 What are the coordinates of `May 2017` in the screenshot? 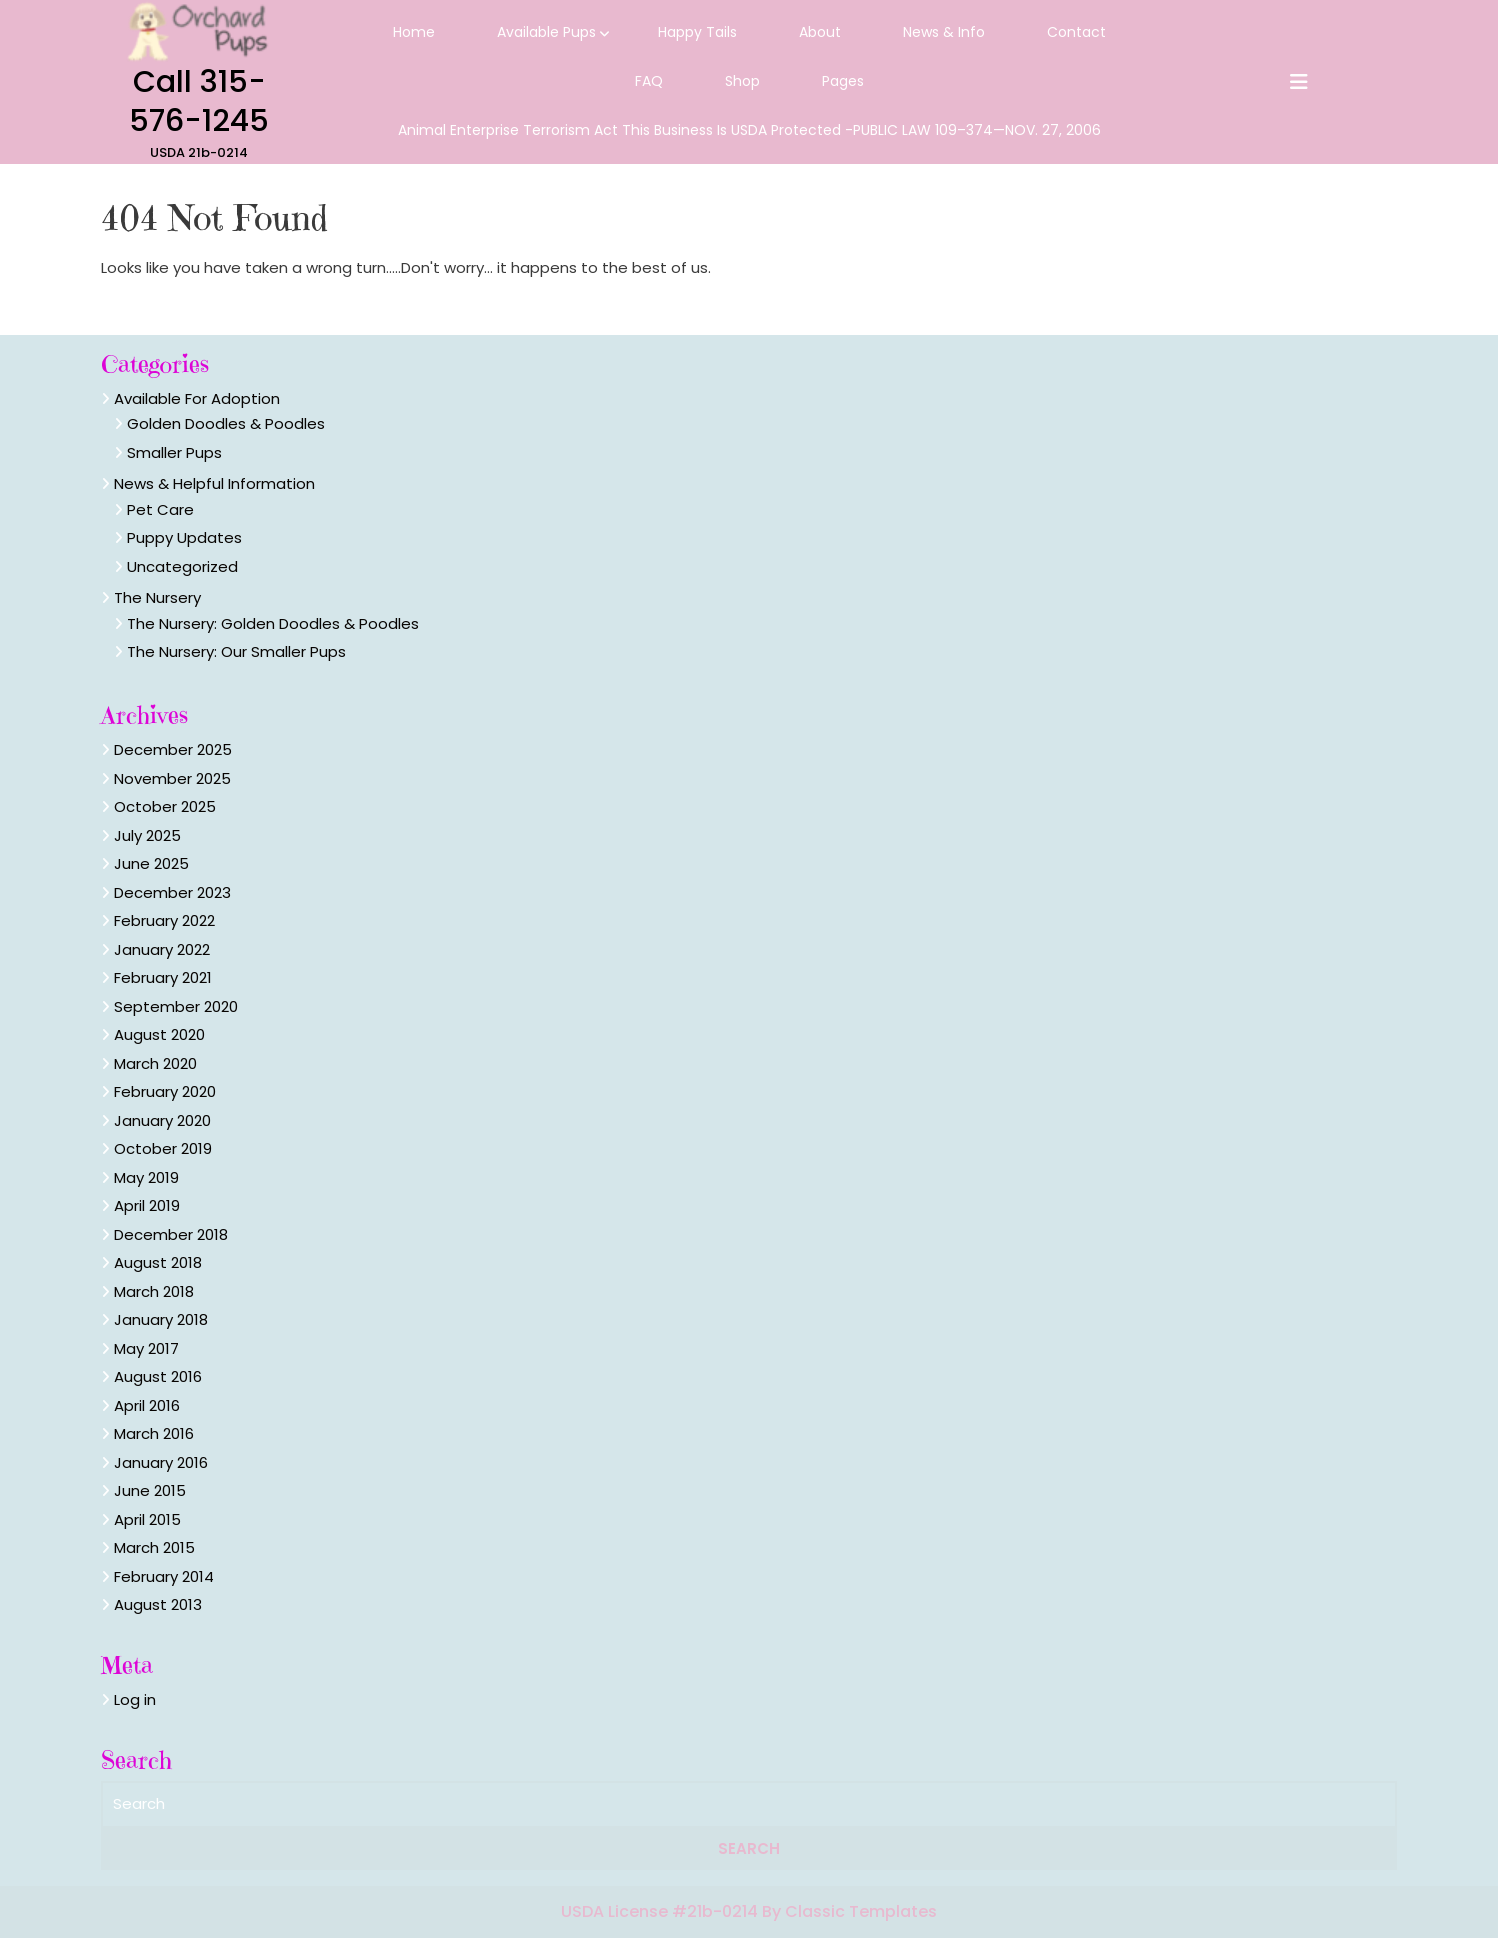 It's located at (146, 1348).